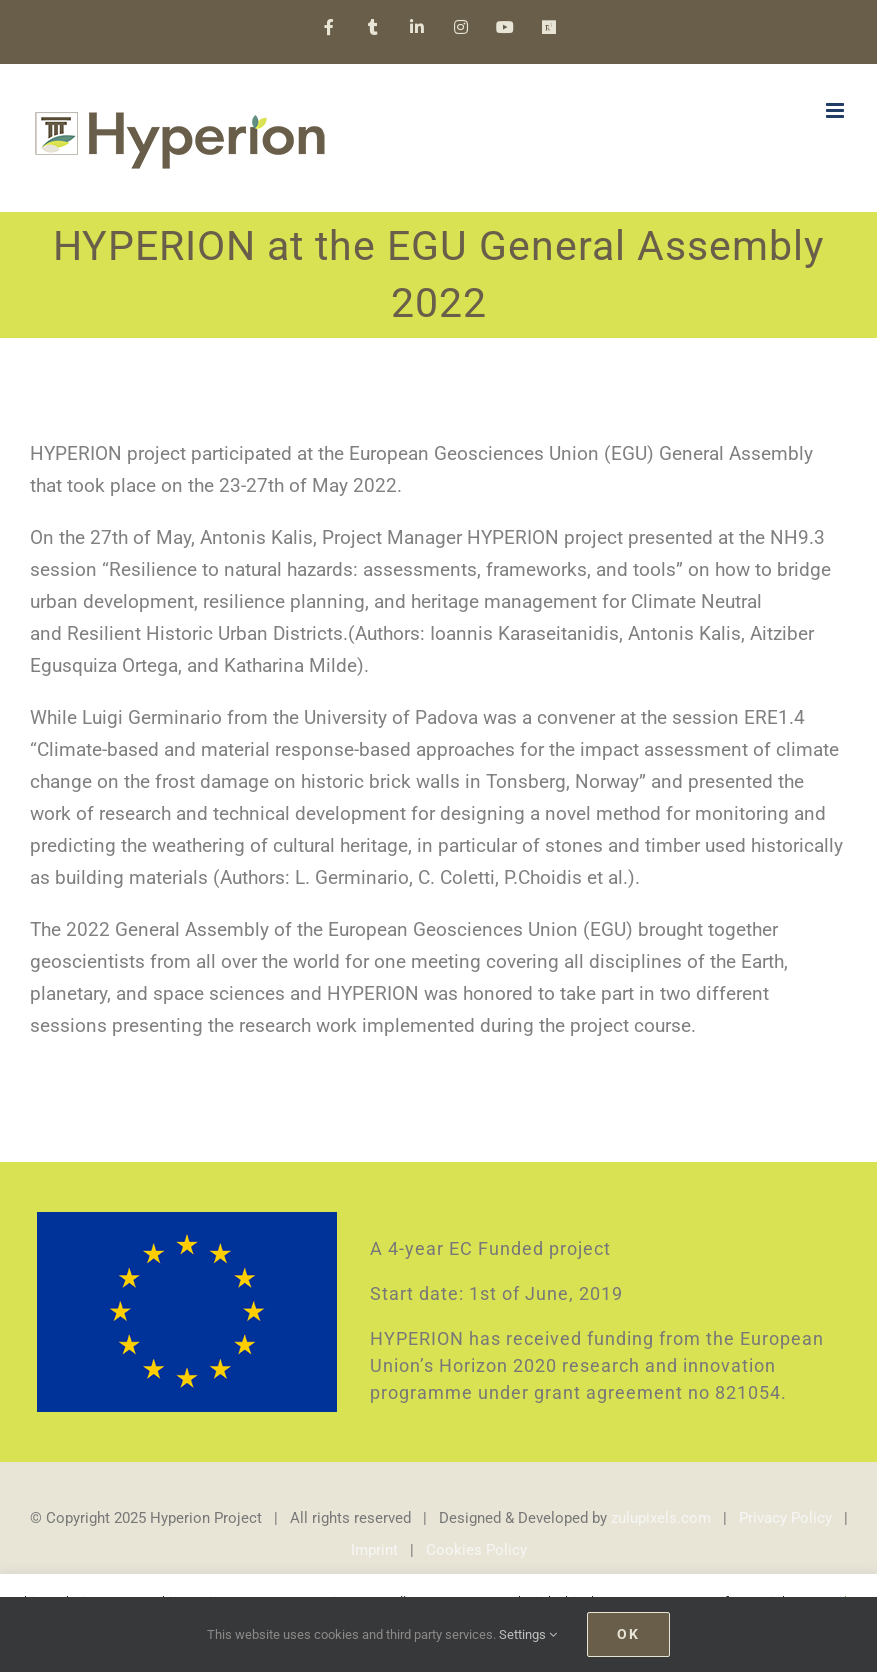  I want to click on Ok, so click(628, 1634).